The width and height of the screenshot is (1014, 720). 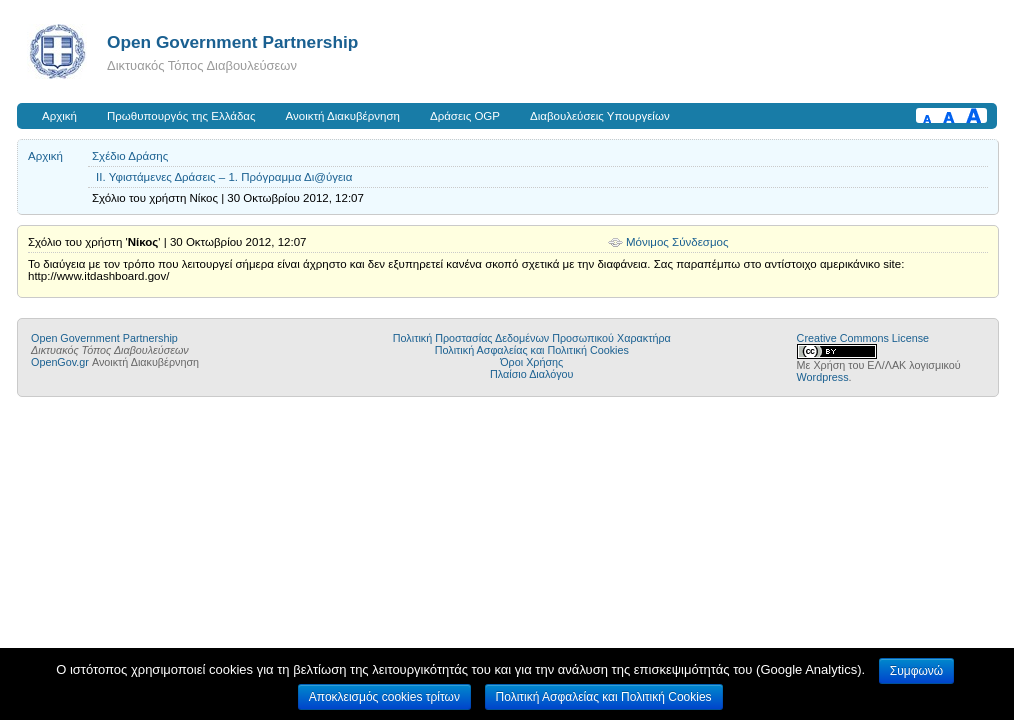 I want to click on II. Υφιστάμενες Δράσεις – 1. Πρόγραμμα Δι@ύγεια, so click(x=224, y=177).